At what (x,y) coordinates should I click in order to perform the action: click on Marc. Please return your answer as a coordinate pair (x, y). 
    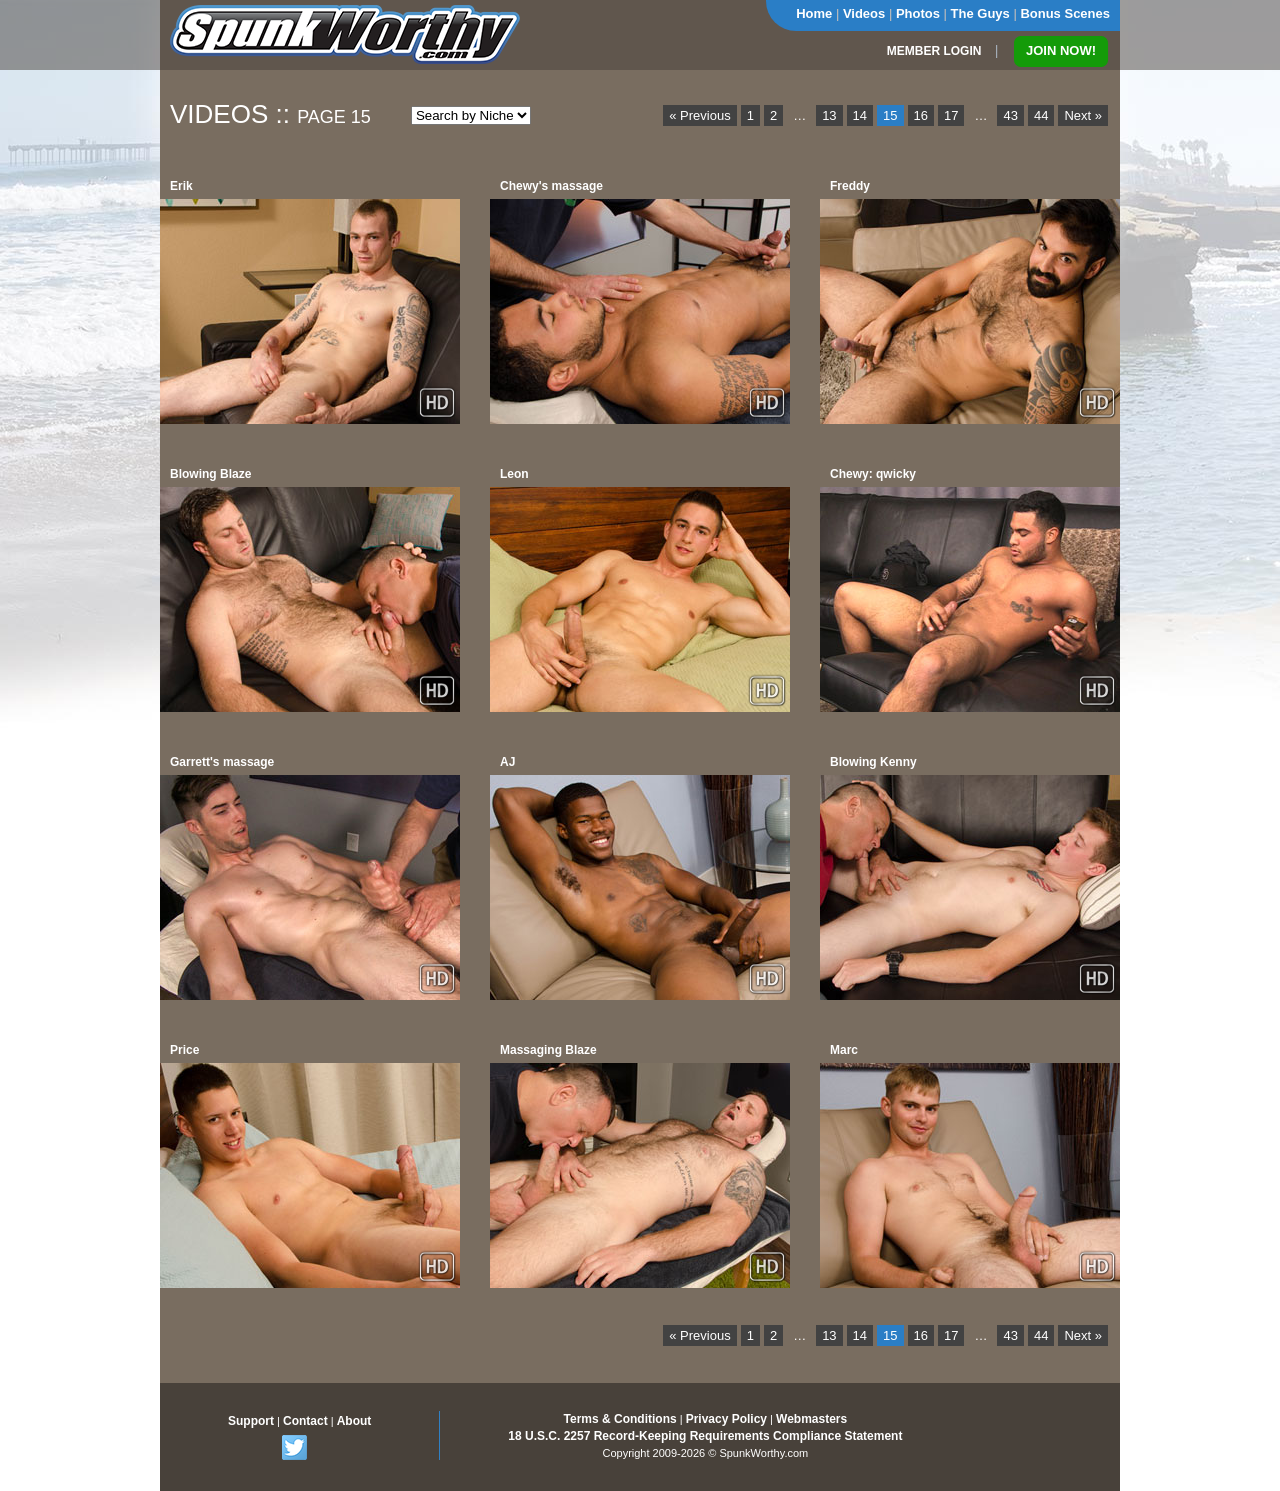
    Looking at the image, I should click on (844, 1050).